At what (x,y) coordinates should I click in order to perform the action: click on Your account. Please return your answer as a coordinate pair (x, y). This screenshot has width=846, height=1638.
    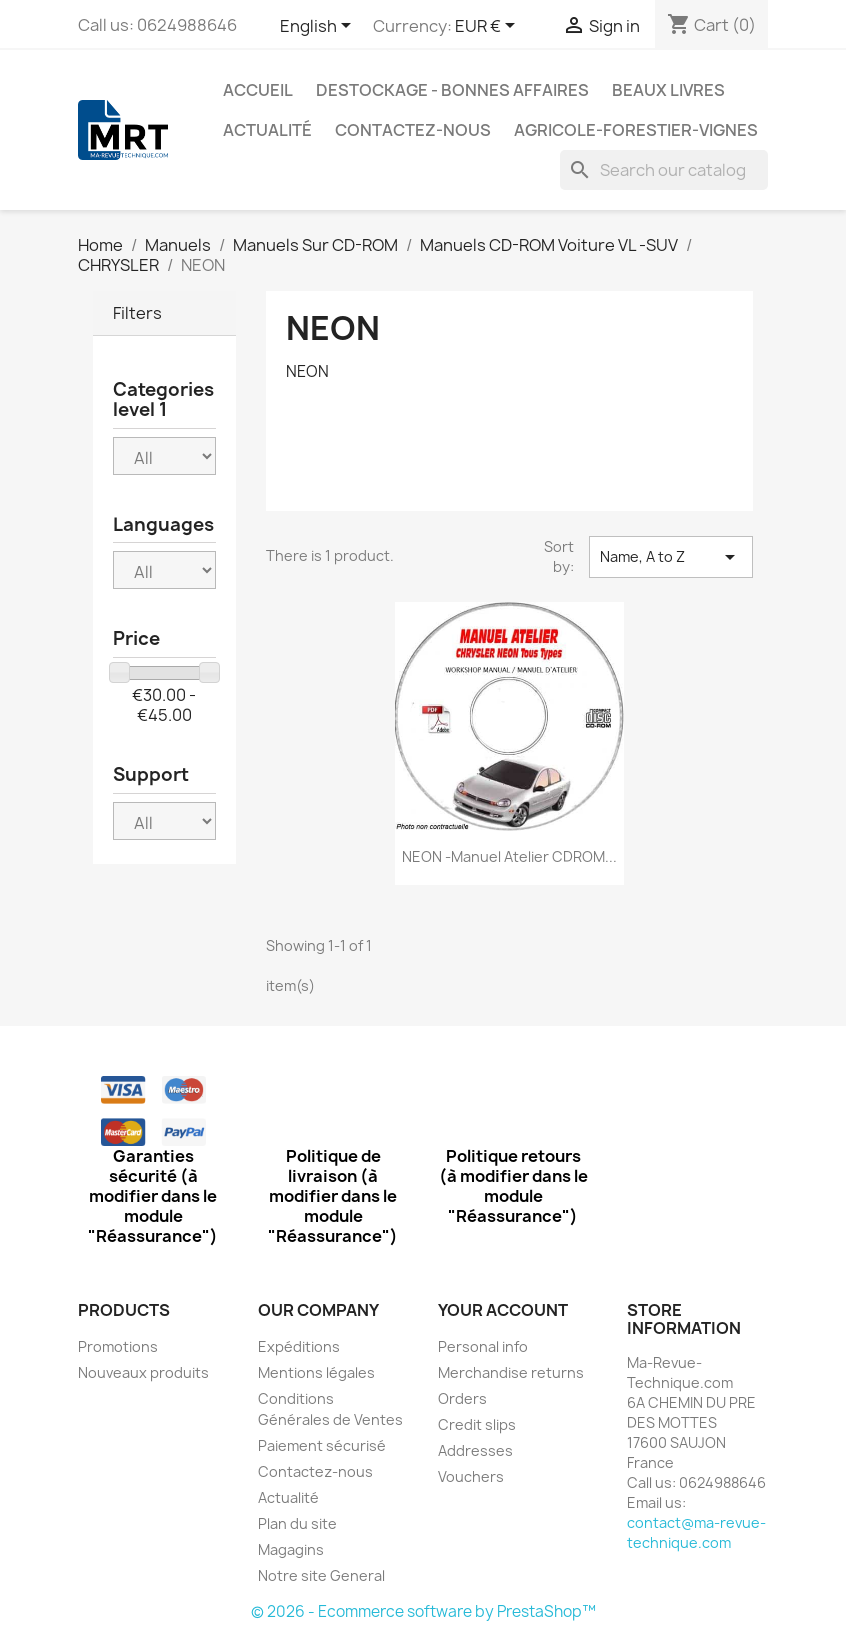
    Looking at the image, I should click on (503, 1310).